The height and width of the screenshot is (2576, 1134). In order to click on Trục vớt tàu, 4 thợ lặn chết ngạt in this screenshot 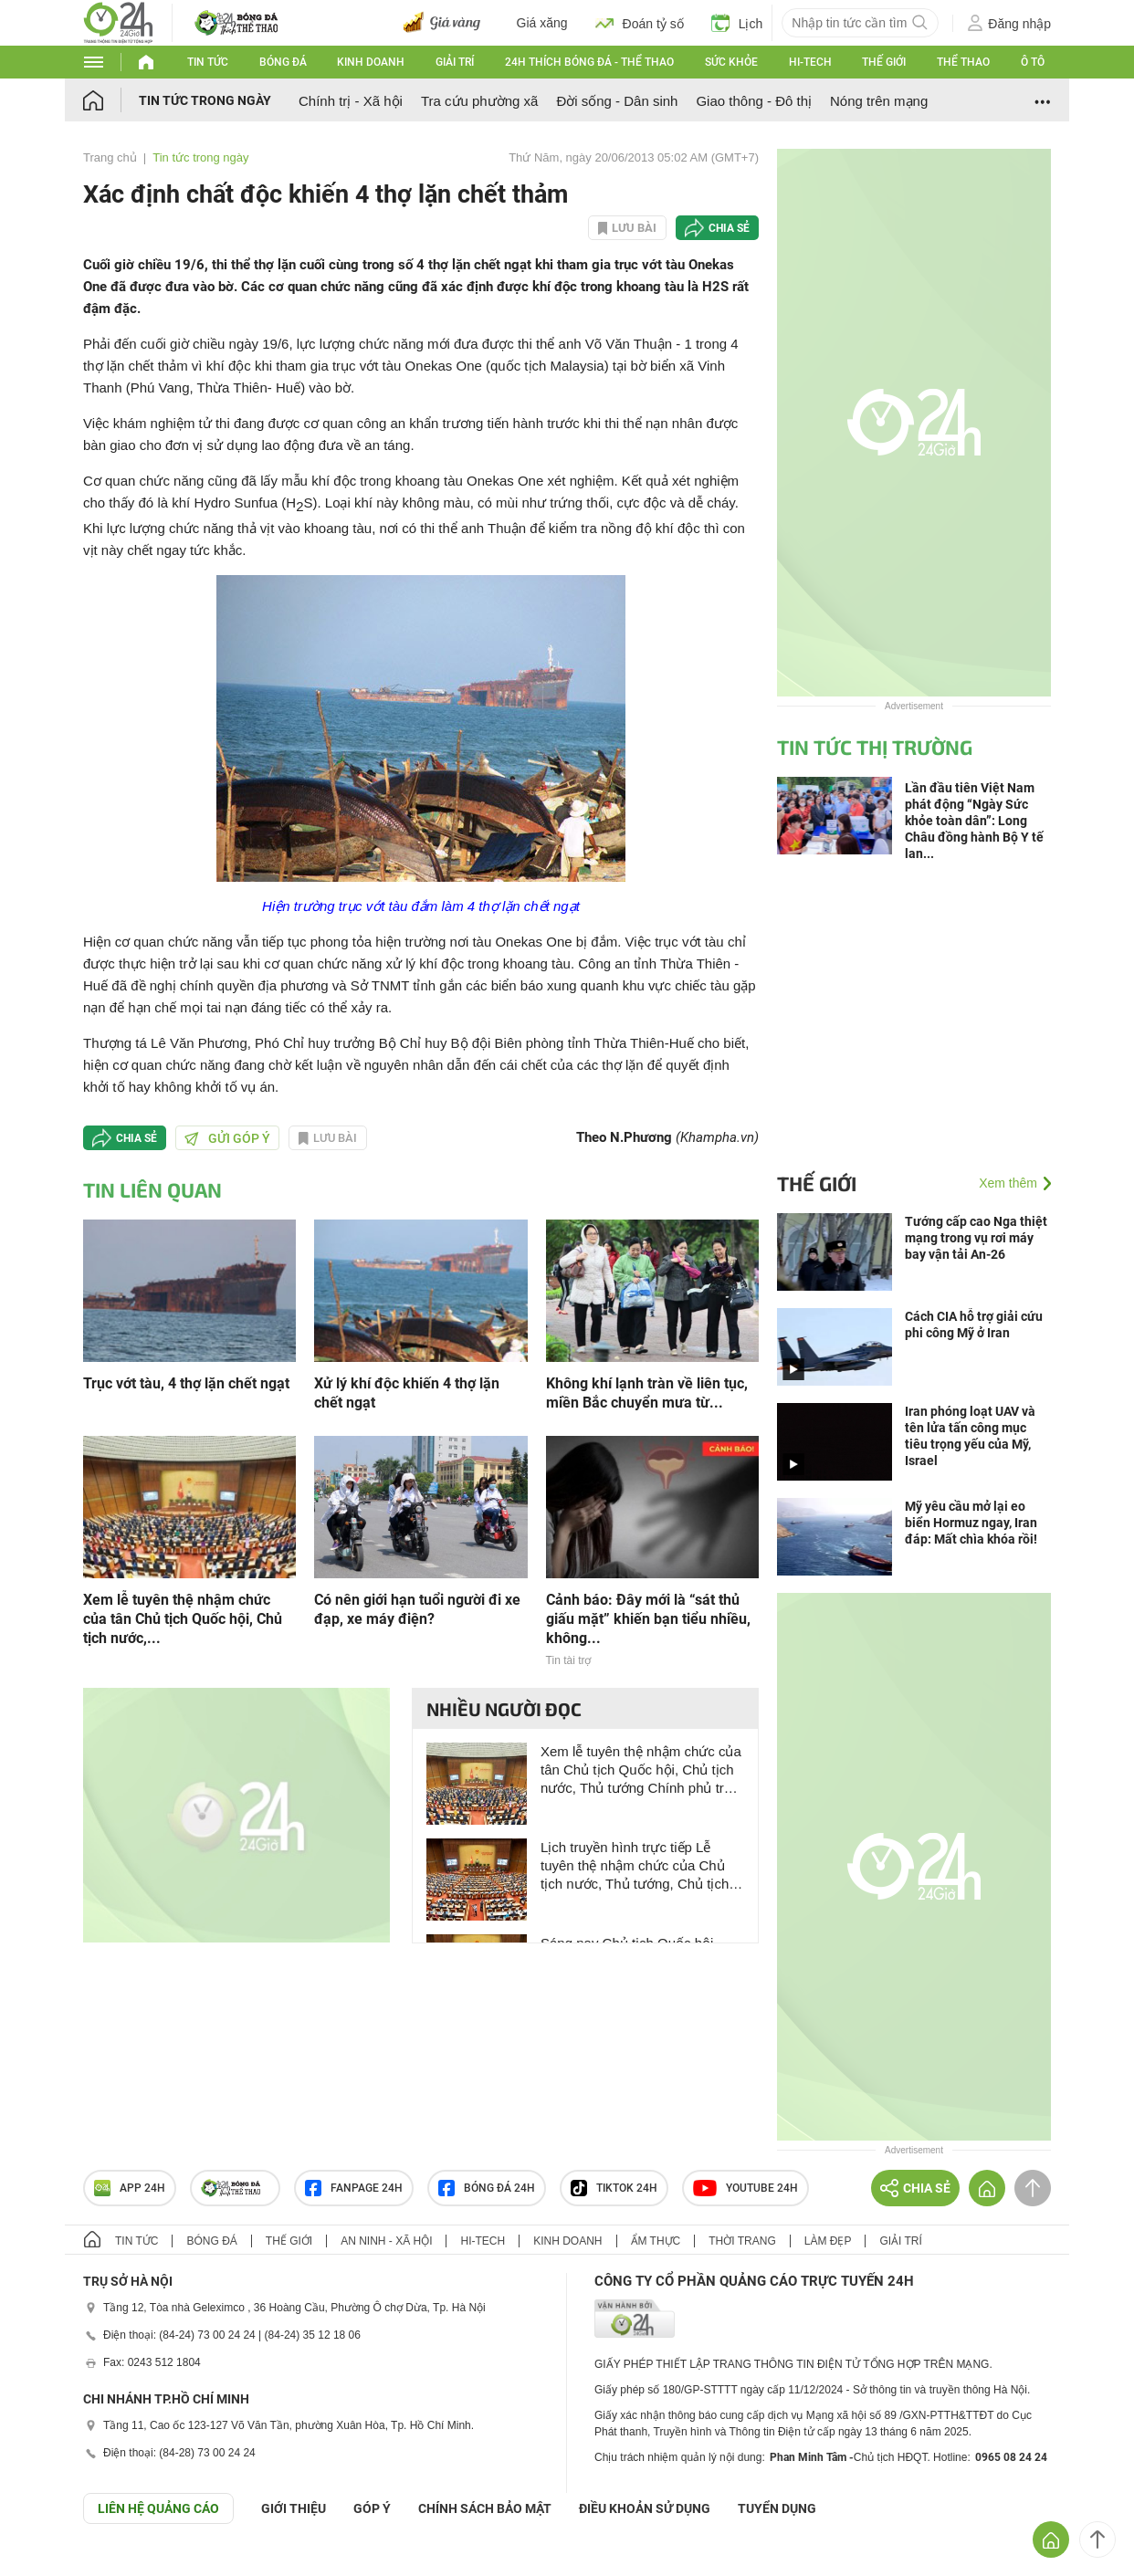, I will do `click(186, 1383)`.